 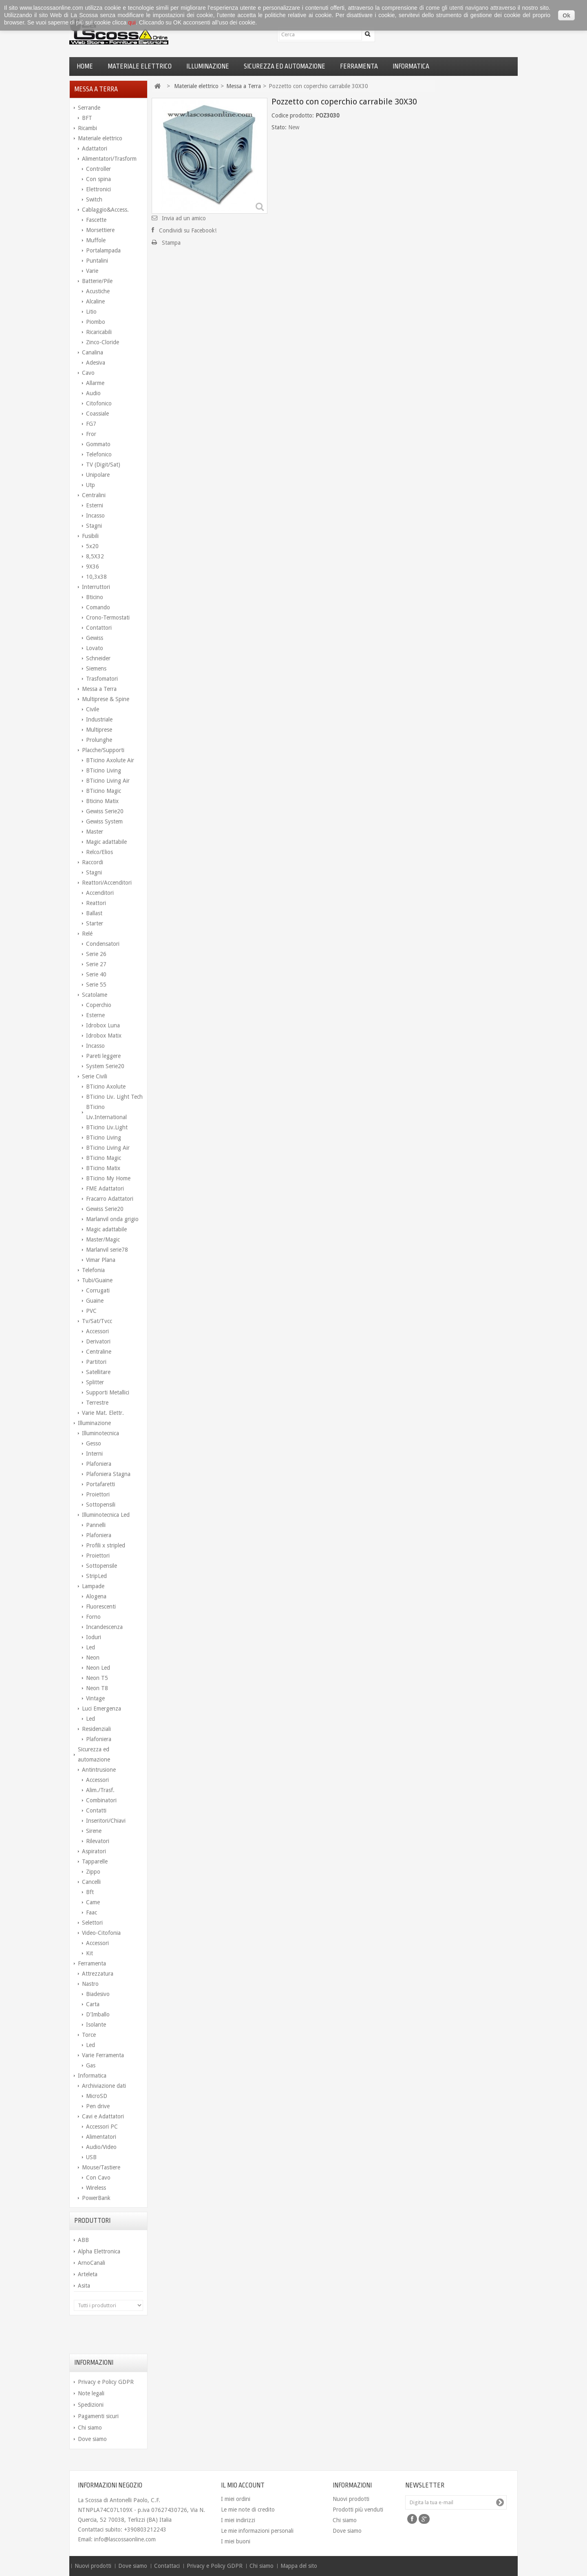 I want to click on Alimentatori/Trasform, so click(x=109, y=158).